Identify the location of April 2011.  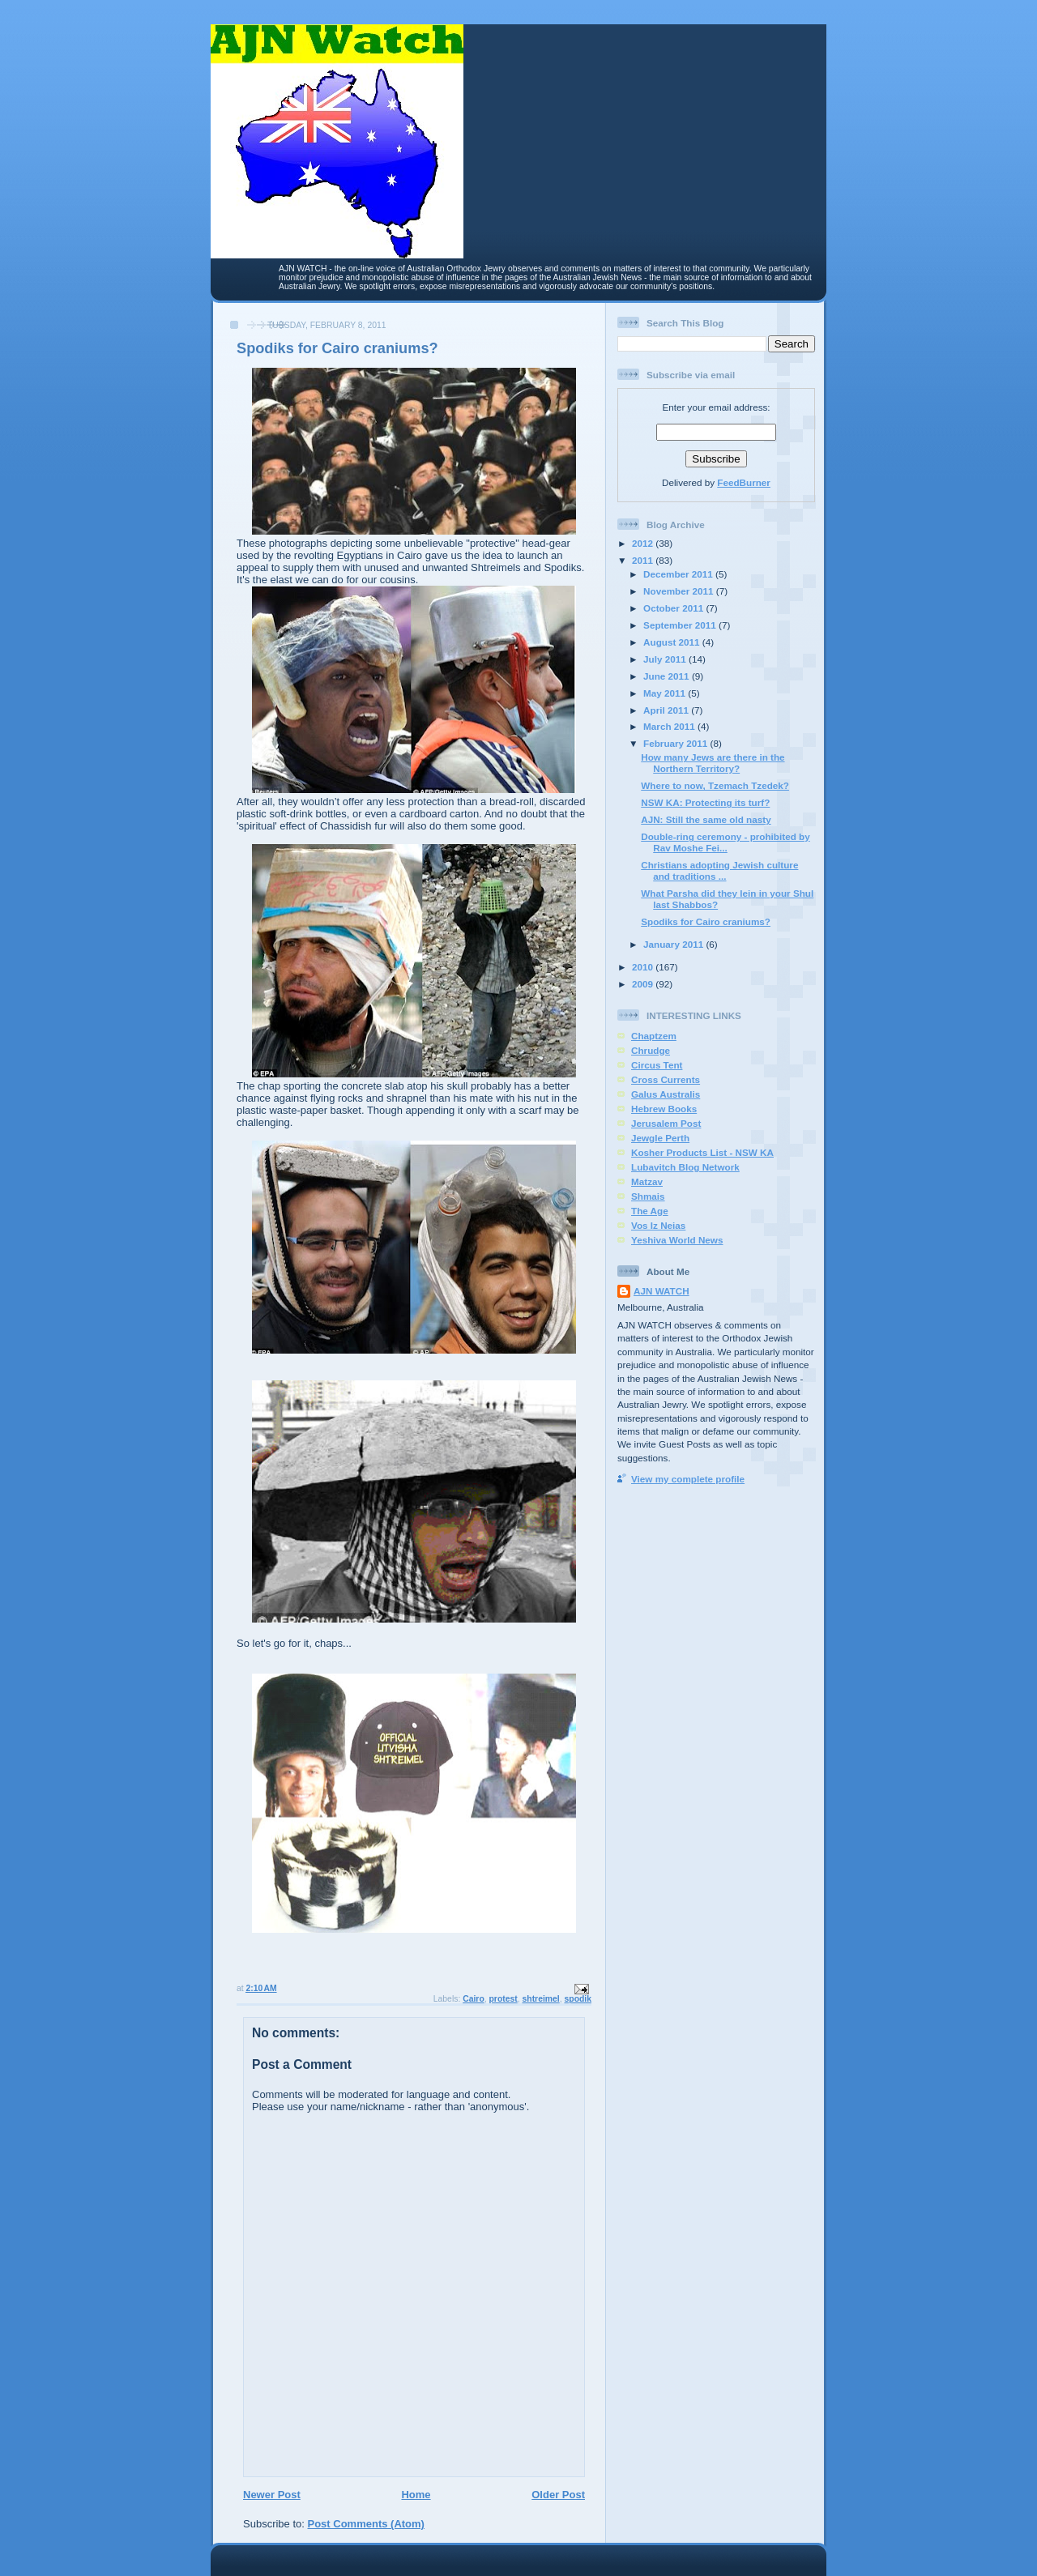
(667, 710).